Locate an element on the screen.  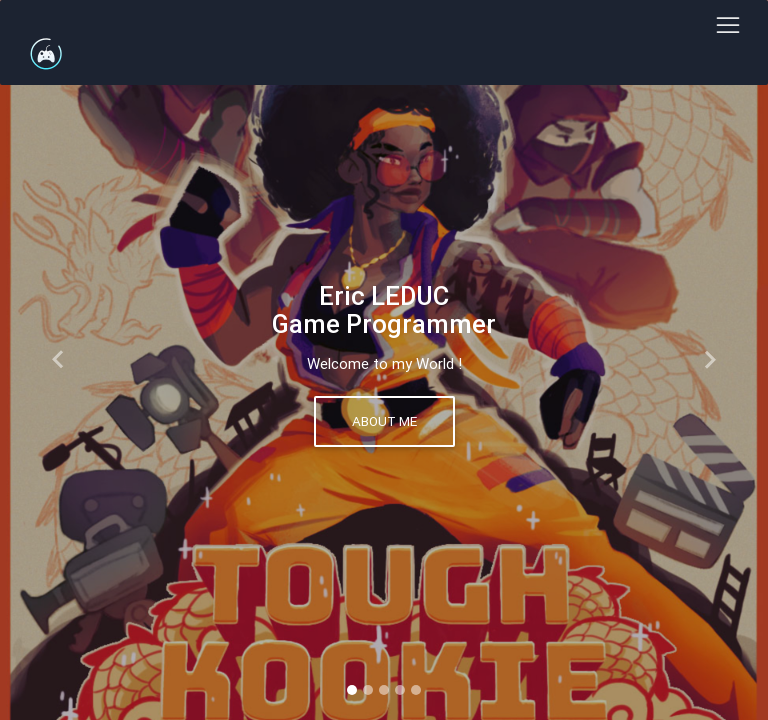
[button] is located at coordinates (57, 360).